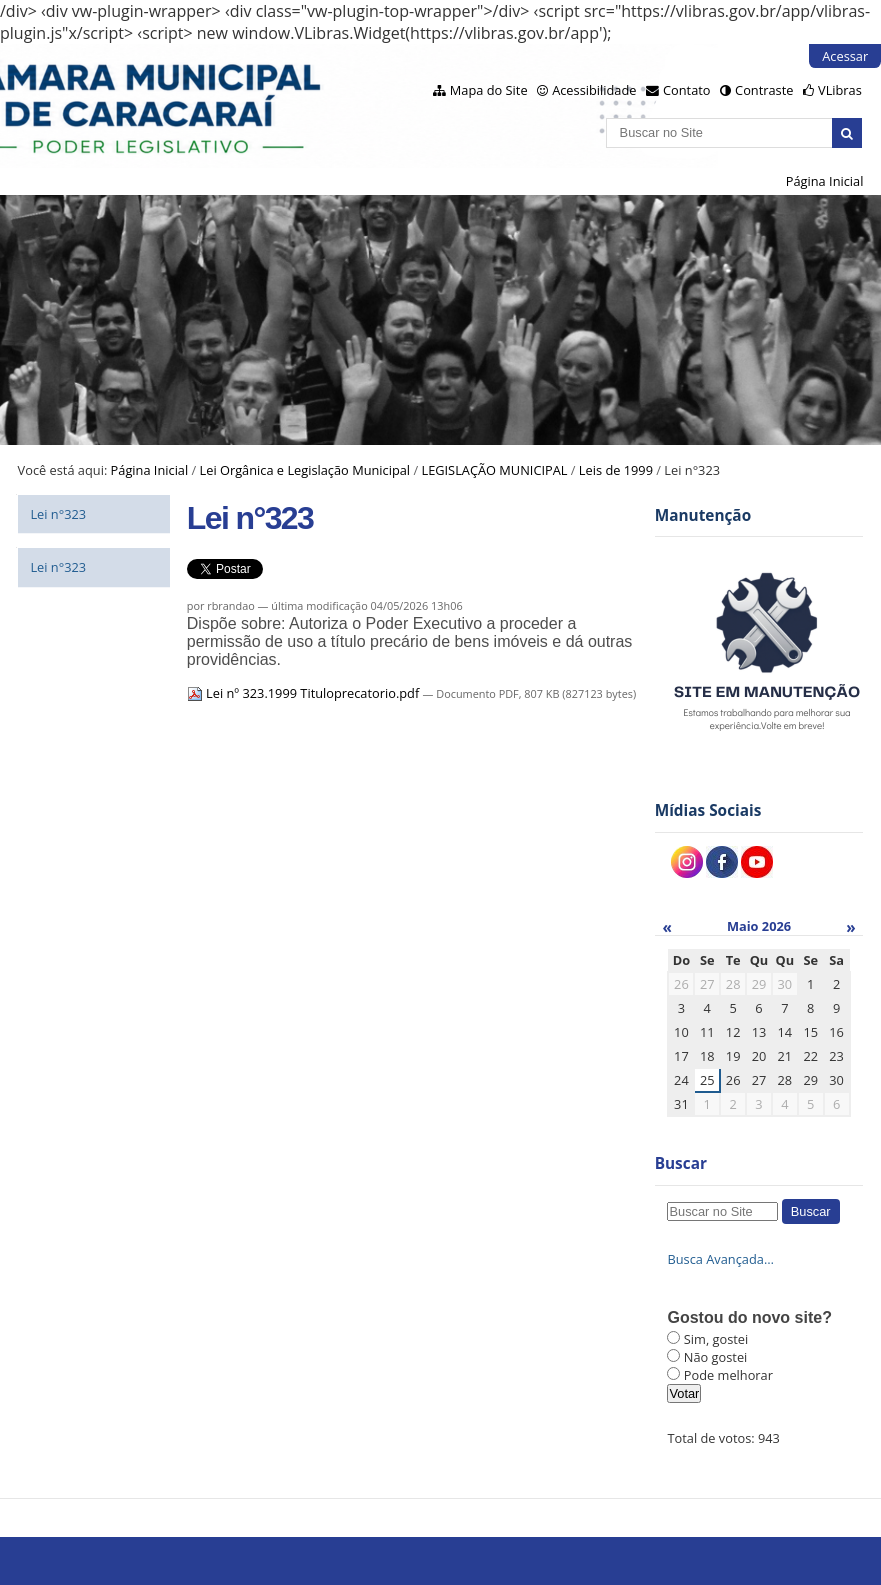 The image size is (881, 1585). What do you see at coordinates (840, 90) in the screenshot?
I see `VLibras` at bounding box center [840, 90].